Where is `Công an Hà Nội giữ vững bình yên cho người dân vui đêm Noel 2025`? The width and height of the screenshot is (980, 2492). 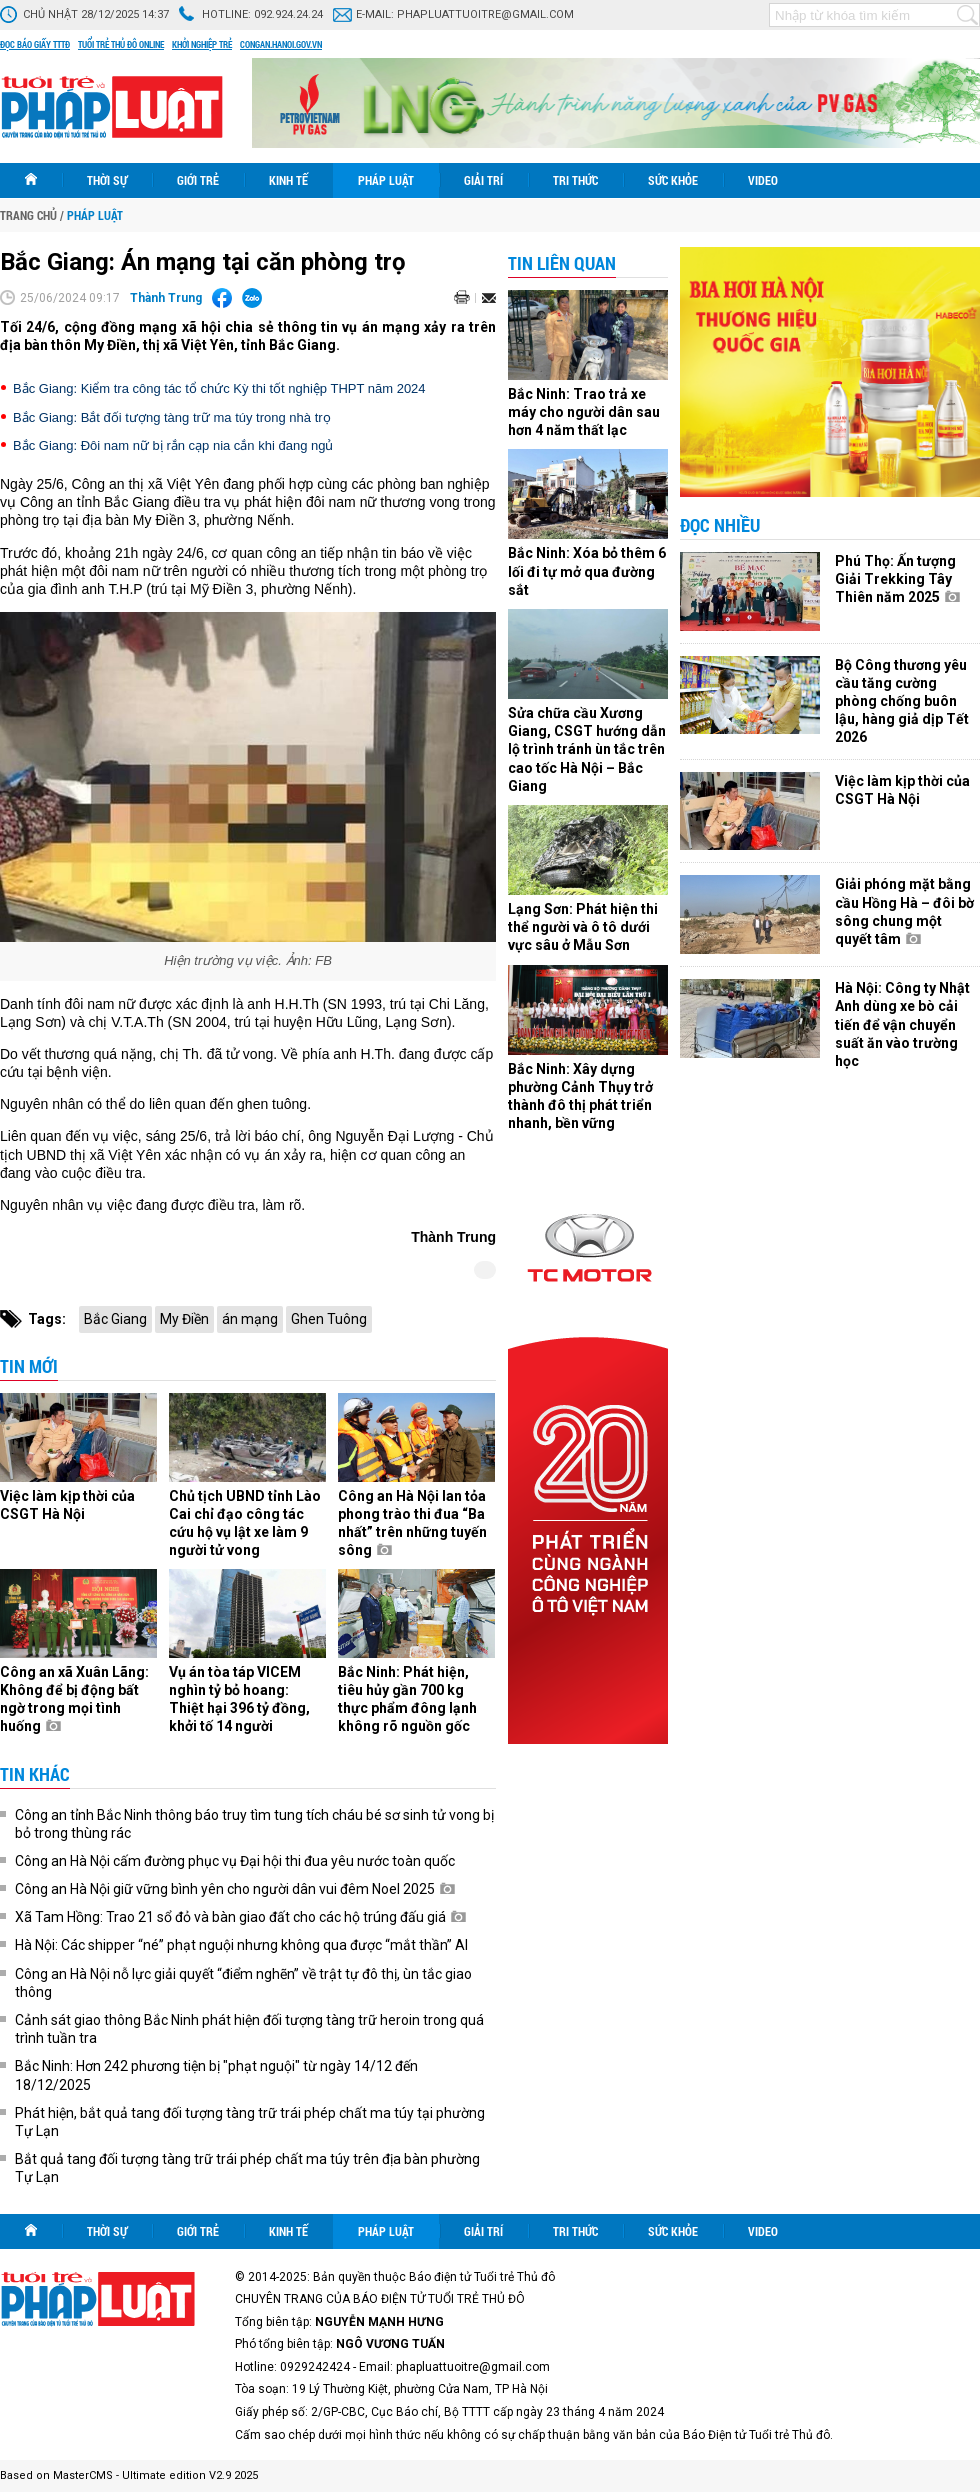 Công an Hà Nội giữ vững bình yên cho người dân vui đêm Noel 2025 is located at coordinates (235, 1889).